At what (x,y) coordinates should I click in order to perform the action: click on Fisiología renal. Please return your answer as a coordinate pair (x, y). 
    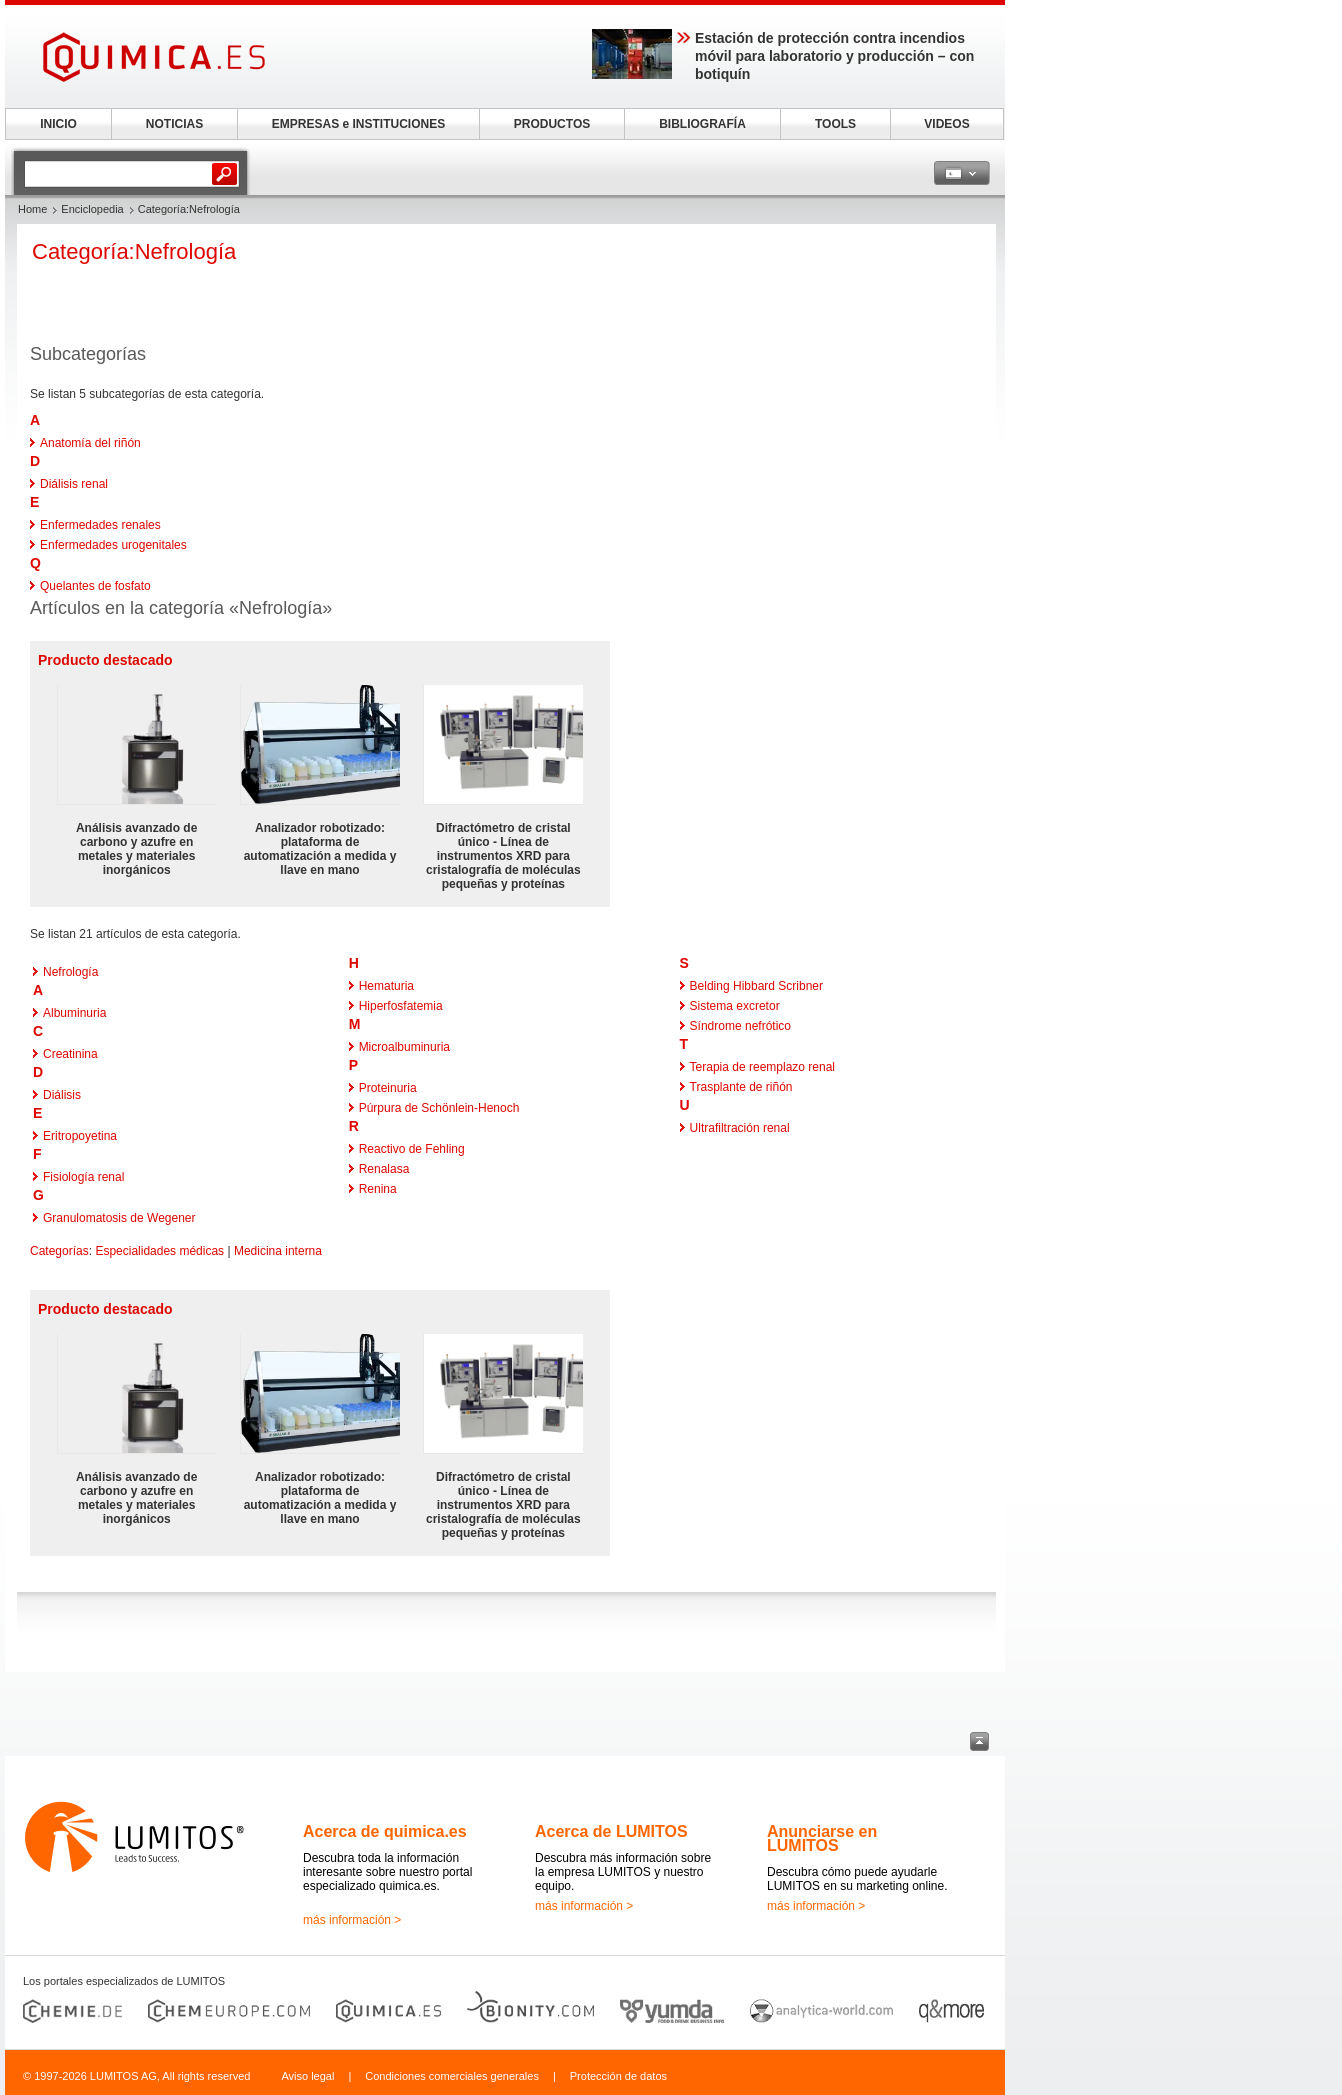
    Looking at the image, I should click on (83, 1177).